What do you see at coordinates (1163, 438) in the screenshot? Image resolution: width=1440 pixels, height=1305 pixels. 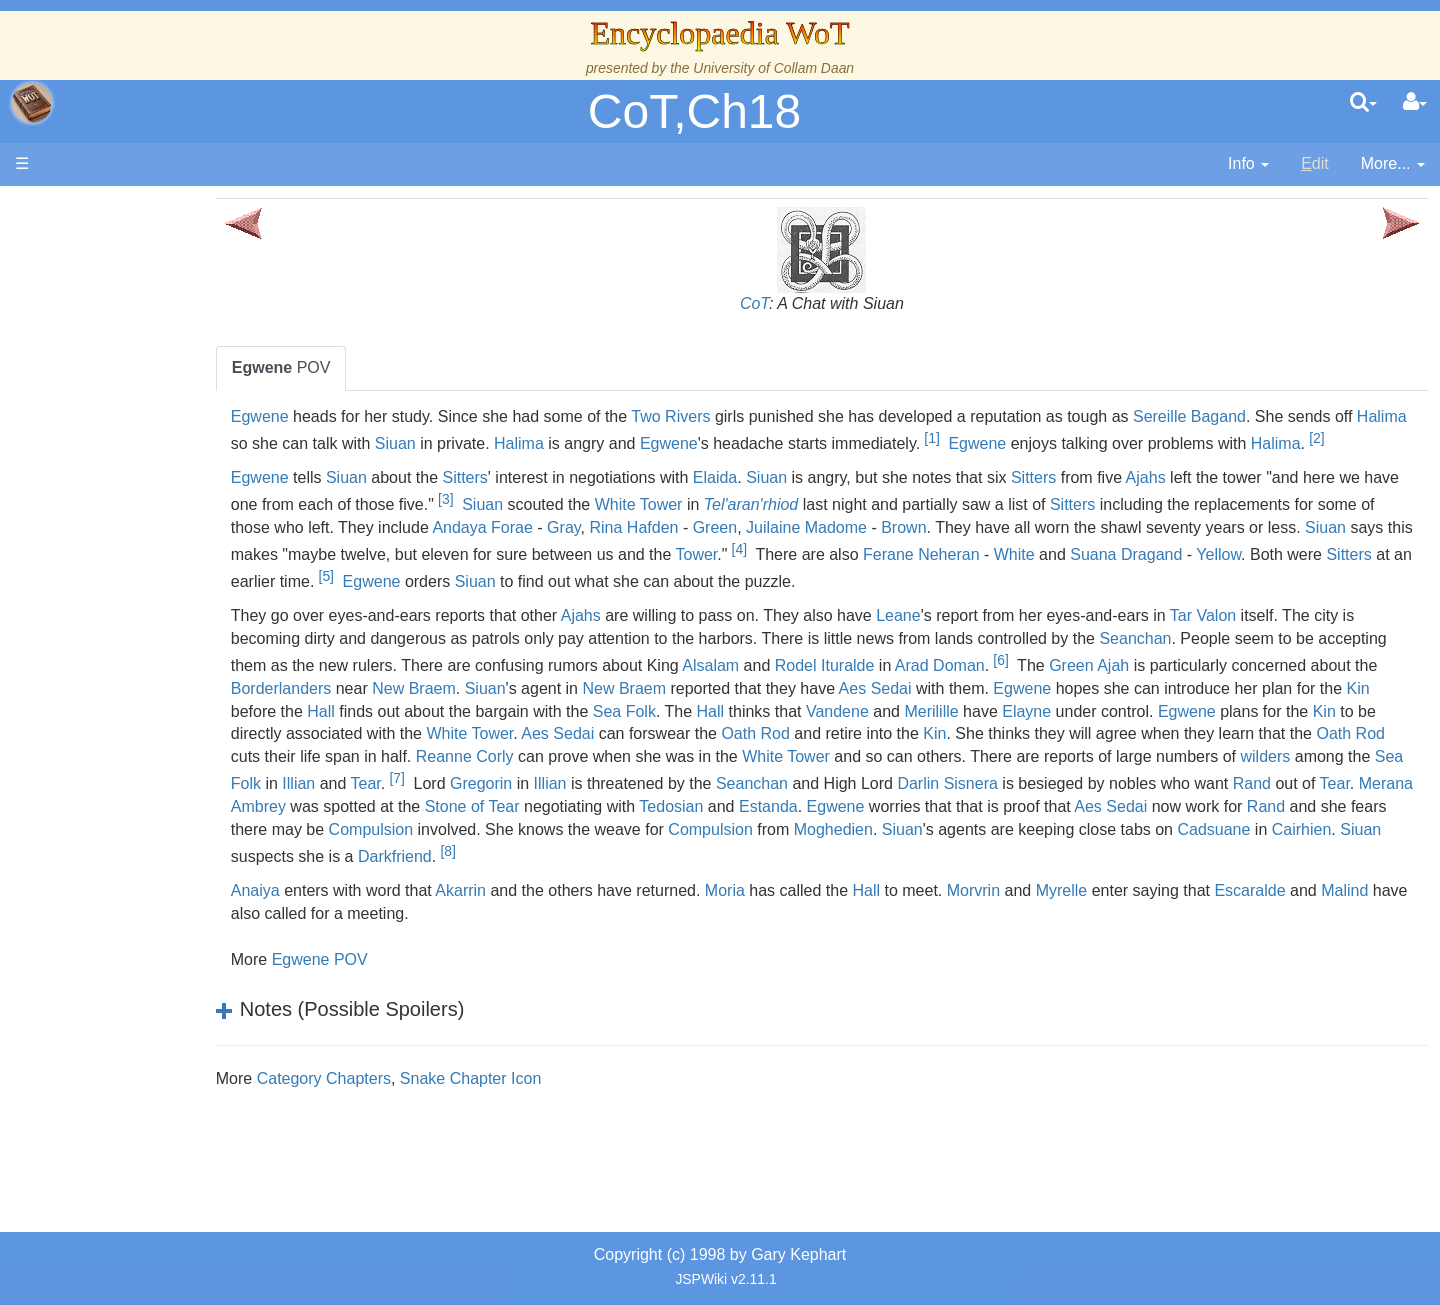 I see `[1]` at bounding box center [1163, 438].